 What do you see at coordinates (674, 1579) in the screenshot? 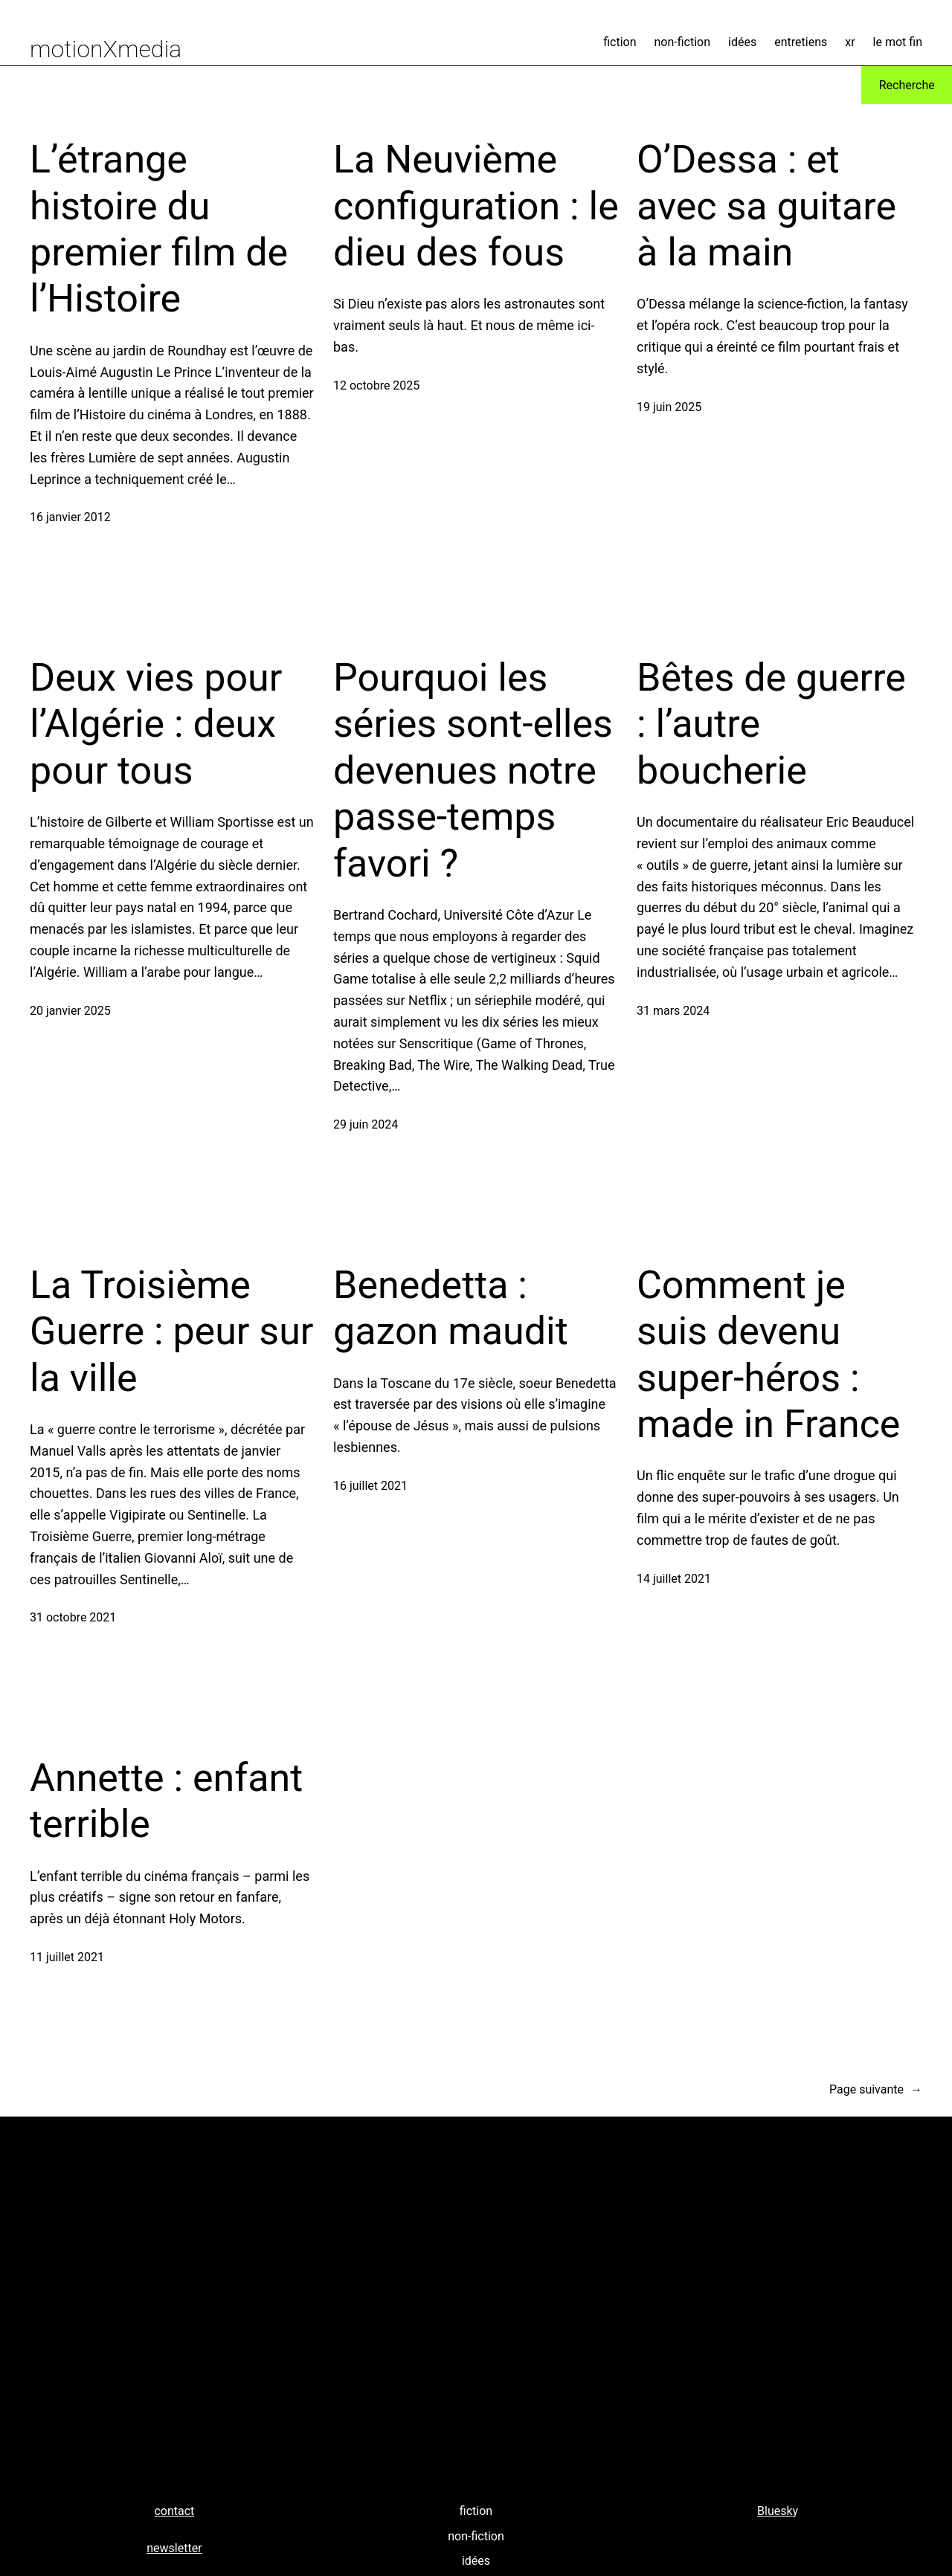
I see `14 juillet 2021` at bounding box center [674, 1579].